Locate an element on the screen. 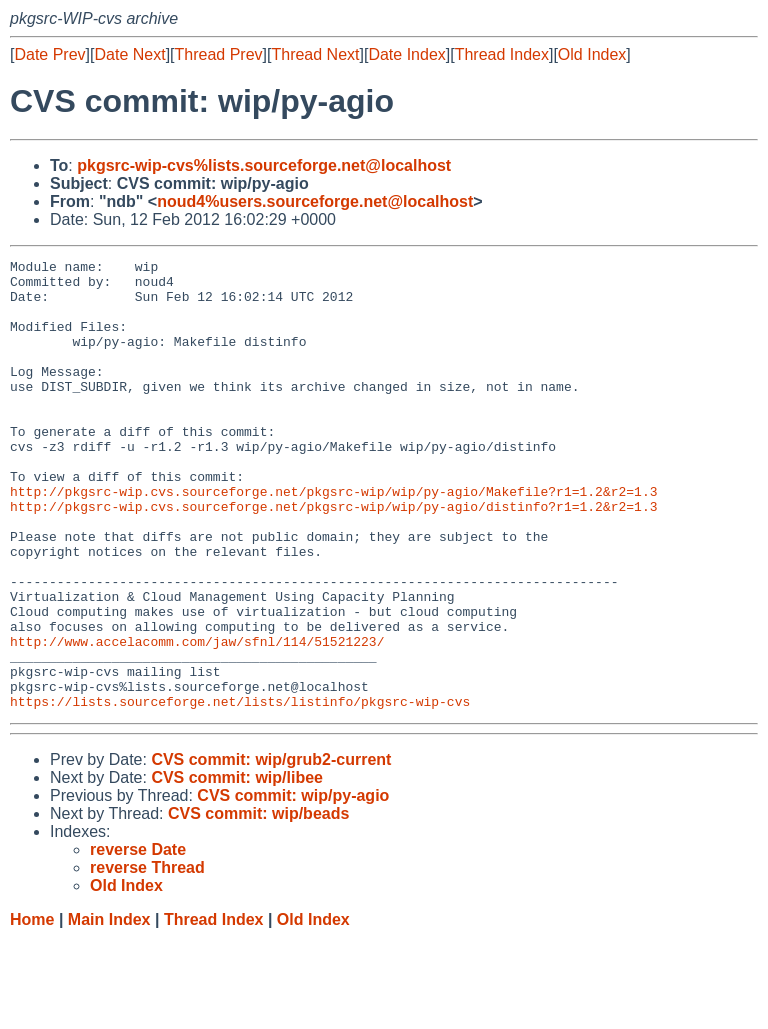 The height and width of the screenshot is (1029, 768). pkgsrc-wip-cvs%lists.sourceforge.net@localhost is located at coordinates (264, 165).